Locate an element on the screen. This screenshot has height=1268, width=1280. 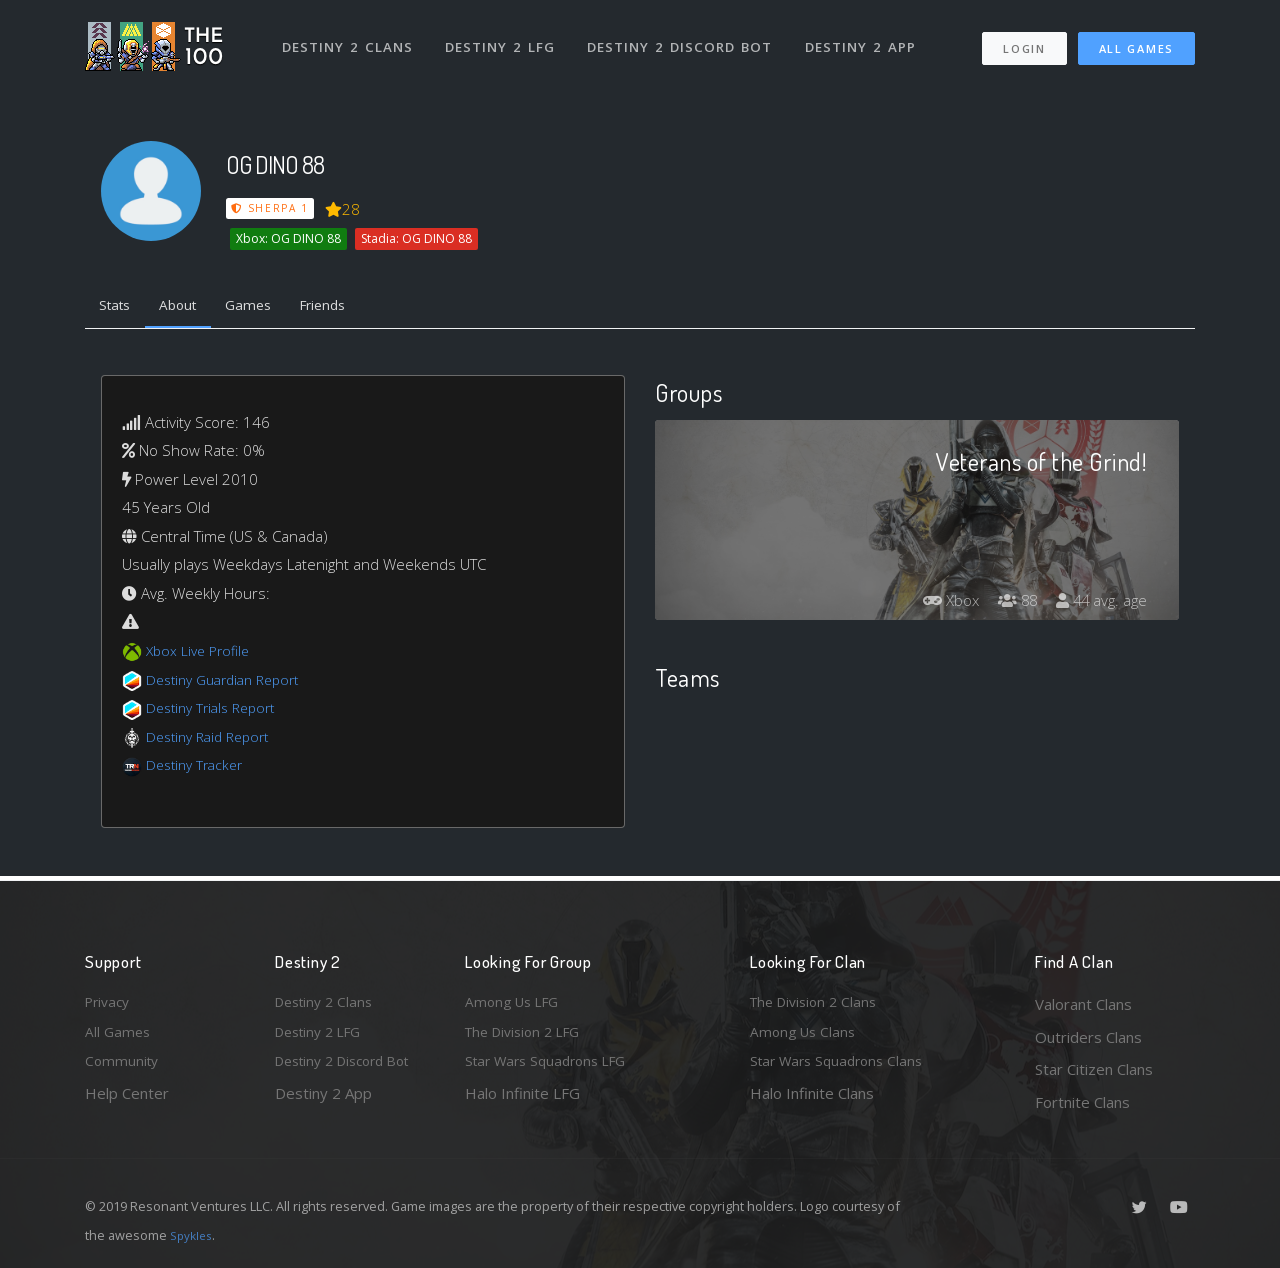
Privacy is located at coordinates (110, 1004).